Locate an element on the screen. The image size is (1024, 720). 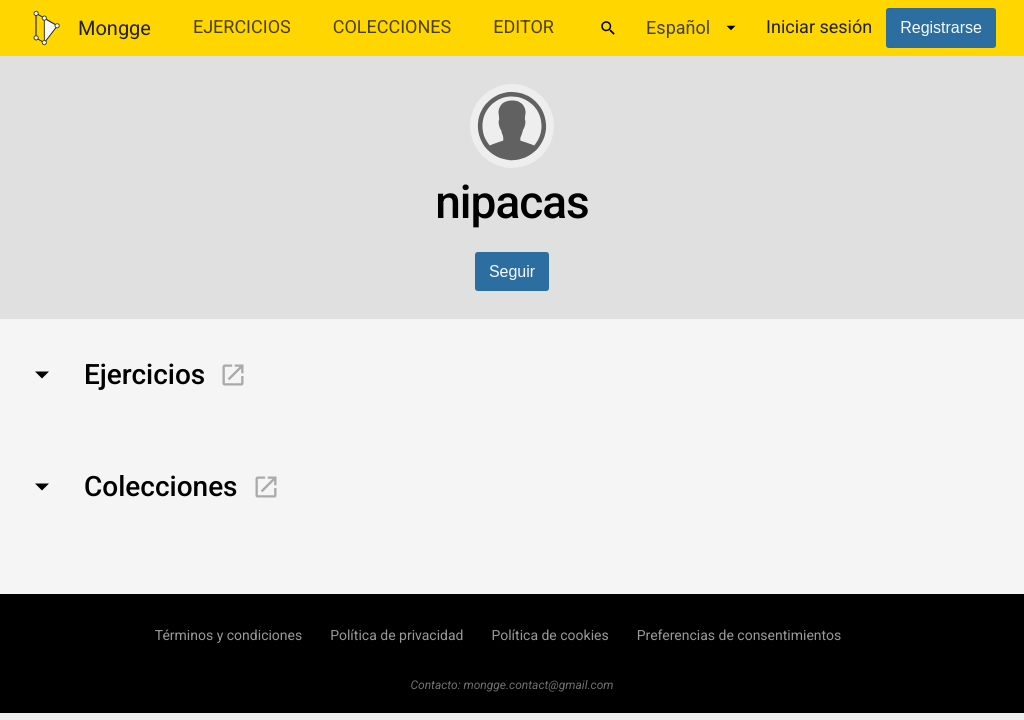
mongge.contact@gmail.com is located at coordinates (539, 685).